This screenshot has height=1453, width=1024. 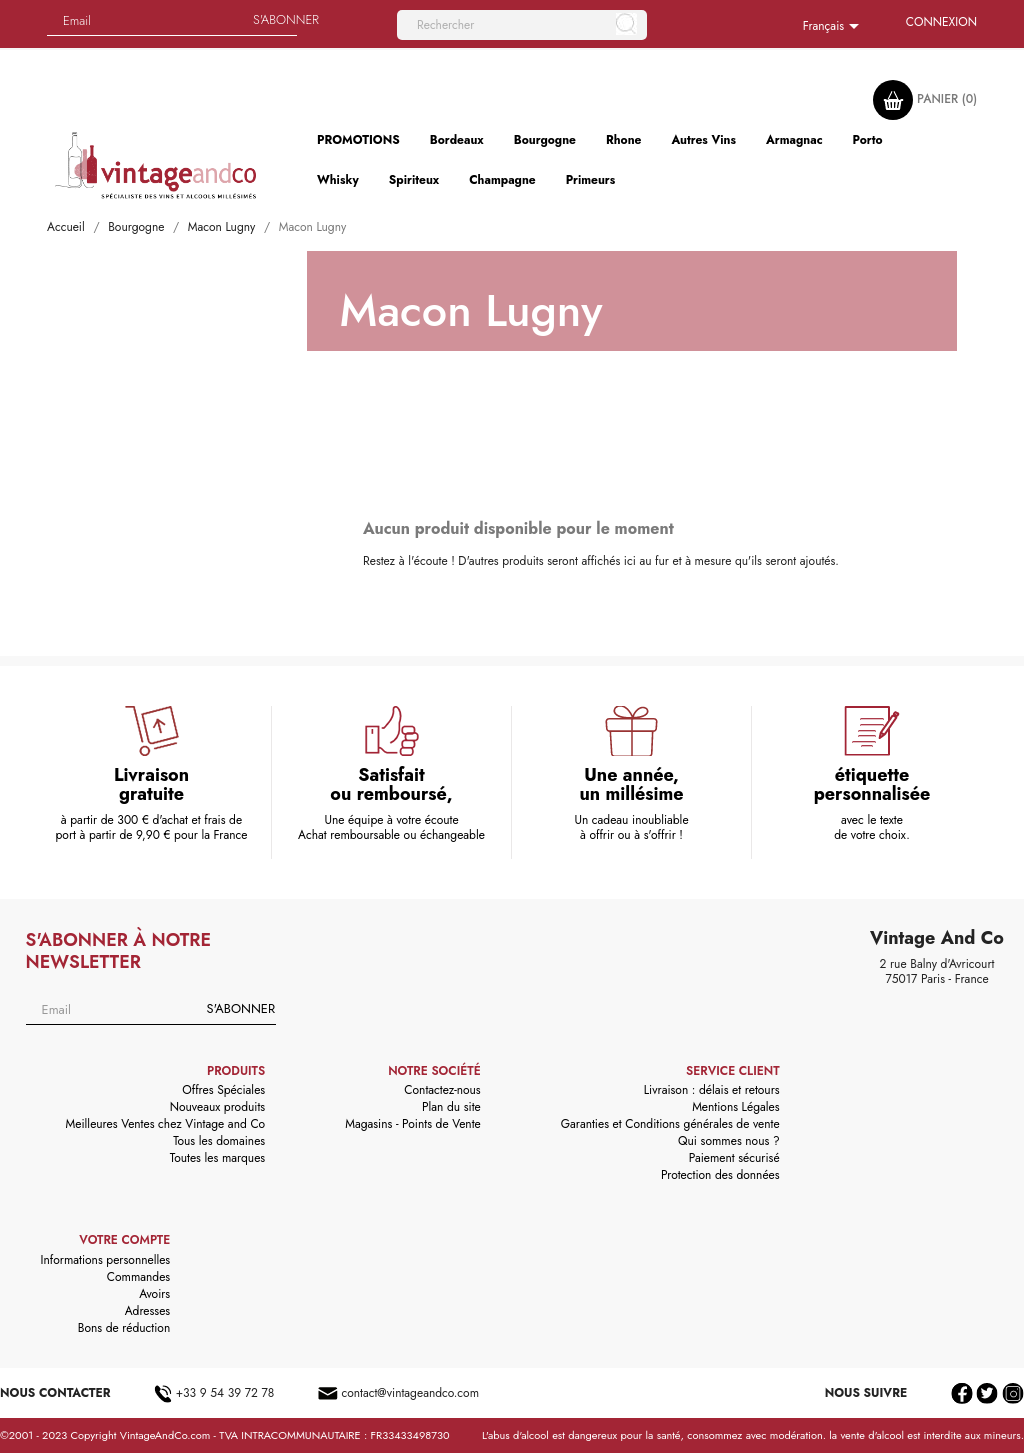 What do you see at coordinates (223, 1090) in the screenshot?
I see `Offres Spéciales` at bounding box center [223, 1090].